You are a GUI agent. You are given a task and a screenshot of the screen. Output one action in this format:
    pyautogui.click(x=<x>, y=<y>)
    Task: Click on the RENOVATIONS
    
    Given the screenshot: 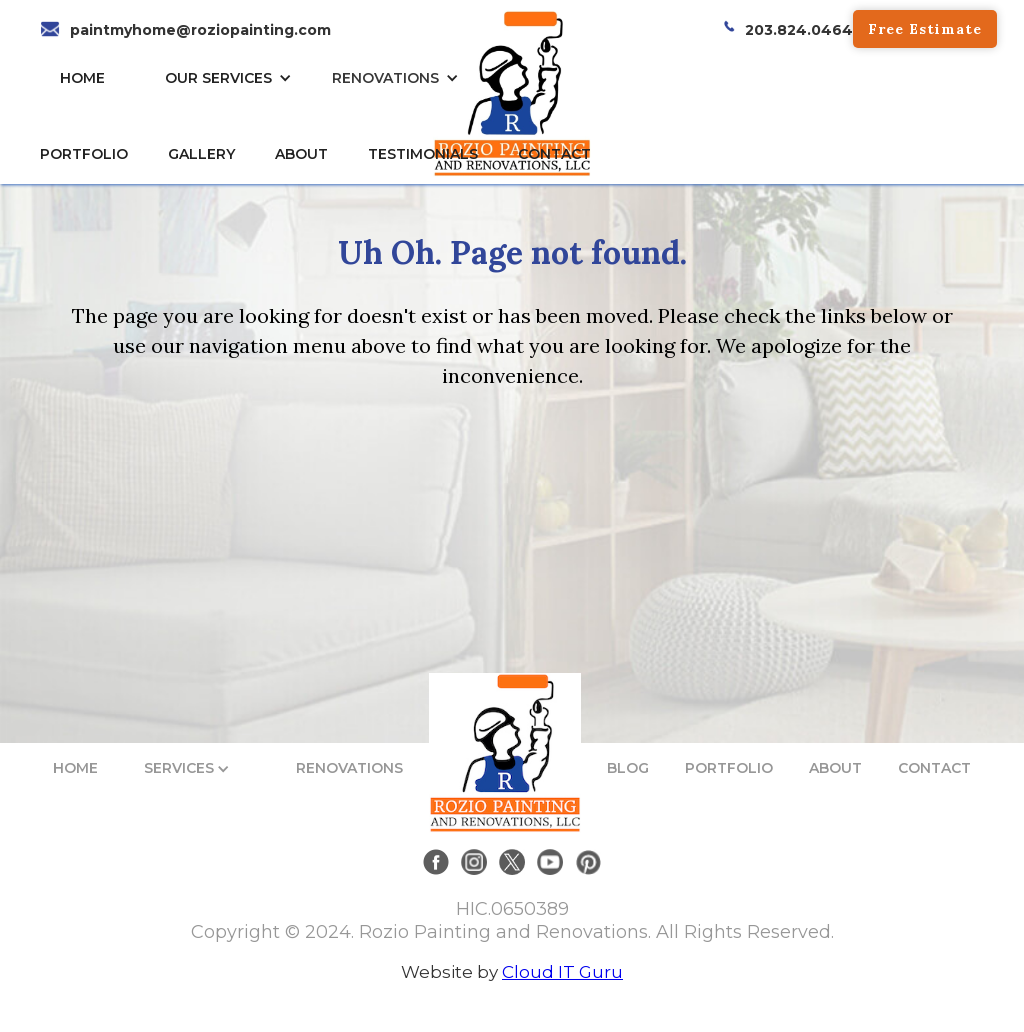 What is the action you would take?
    pyautogui.click(x=385, y=78)
    